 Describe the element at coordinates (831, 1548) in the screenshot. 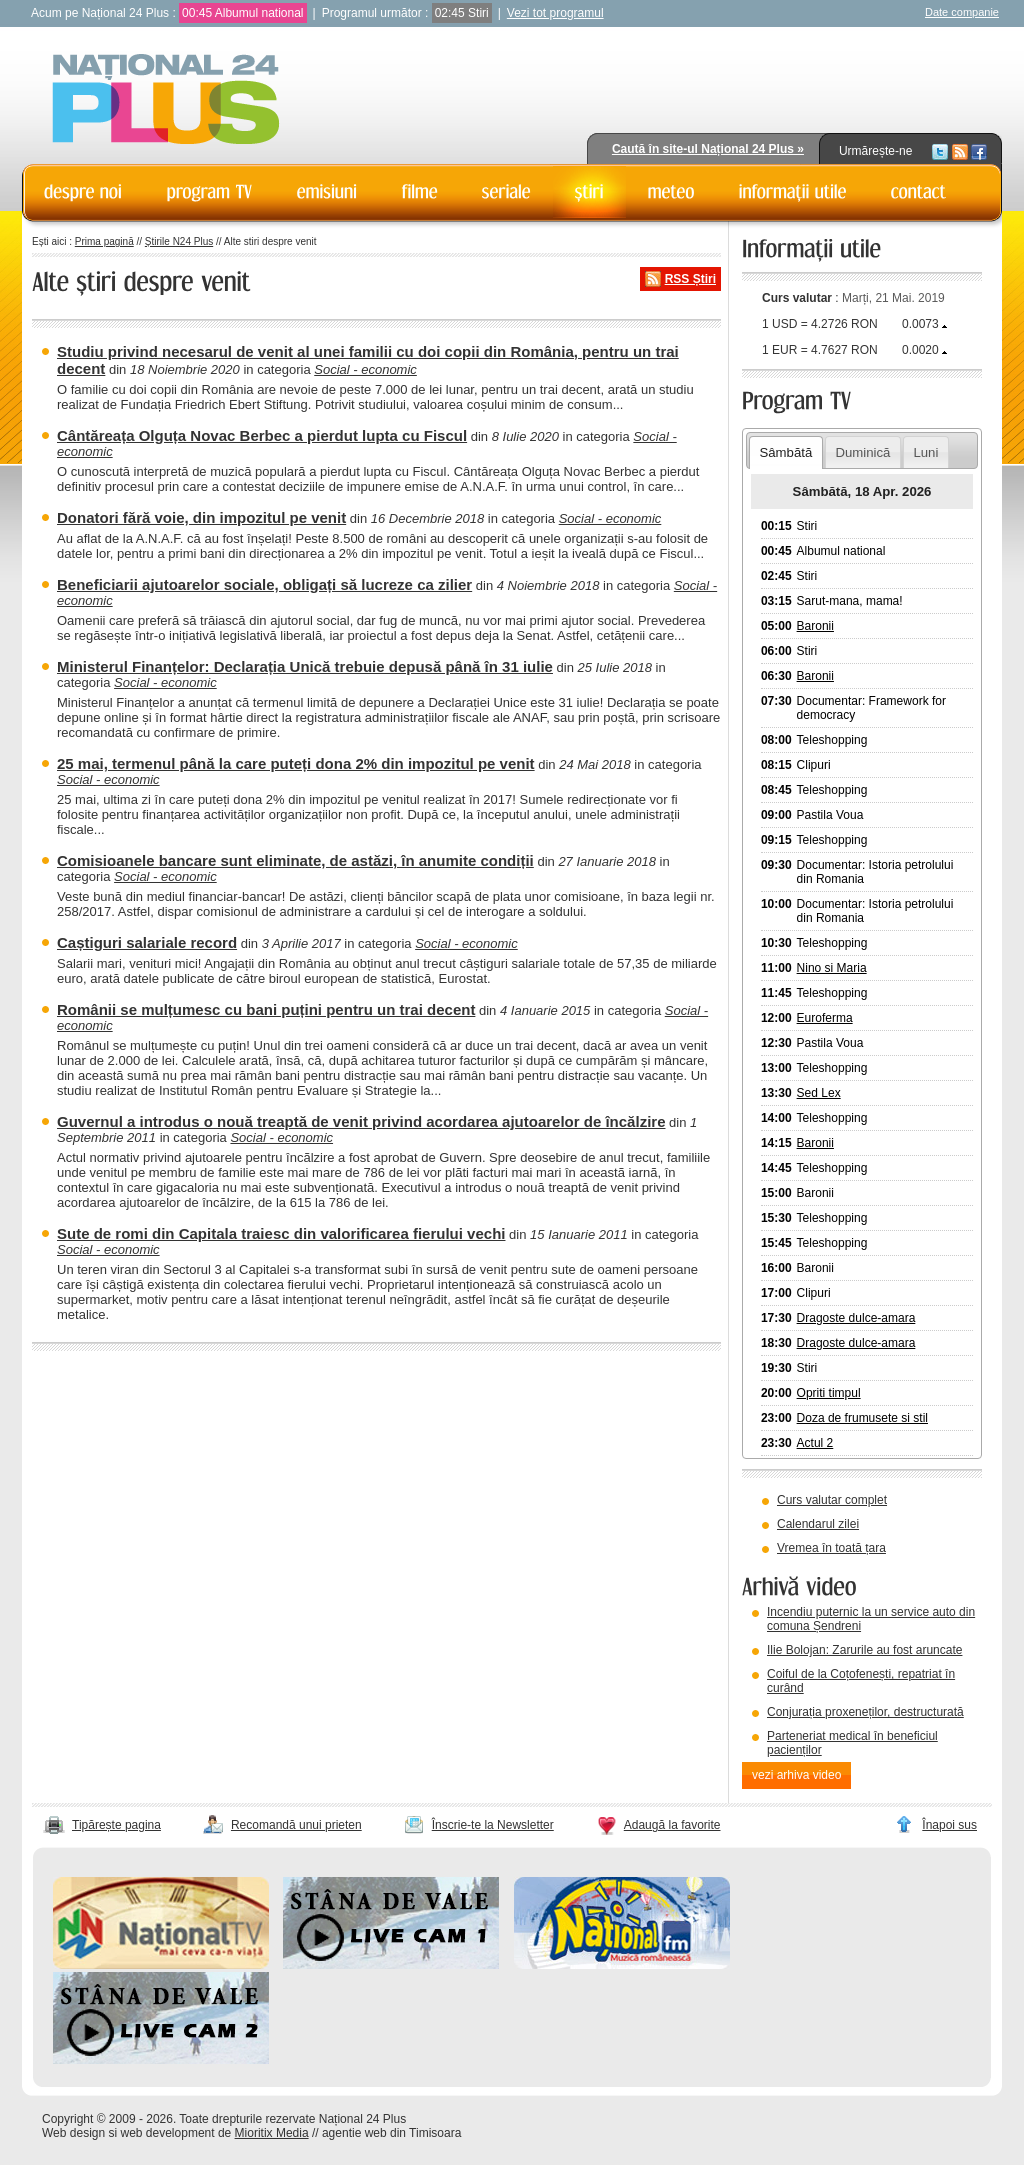

I see `Vremea în toată țara` at that location.